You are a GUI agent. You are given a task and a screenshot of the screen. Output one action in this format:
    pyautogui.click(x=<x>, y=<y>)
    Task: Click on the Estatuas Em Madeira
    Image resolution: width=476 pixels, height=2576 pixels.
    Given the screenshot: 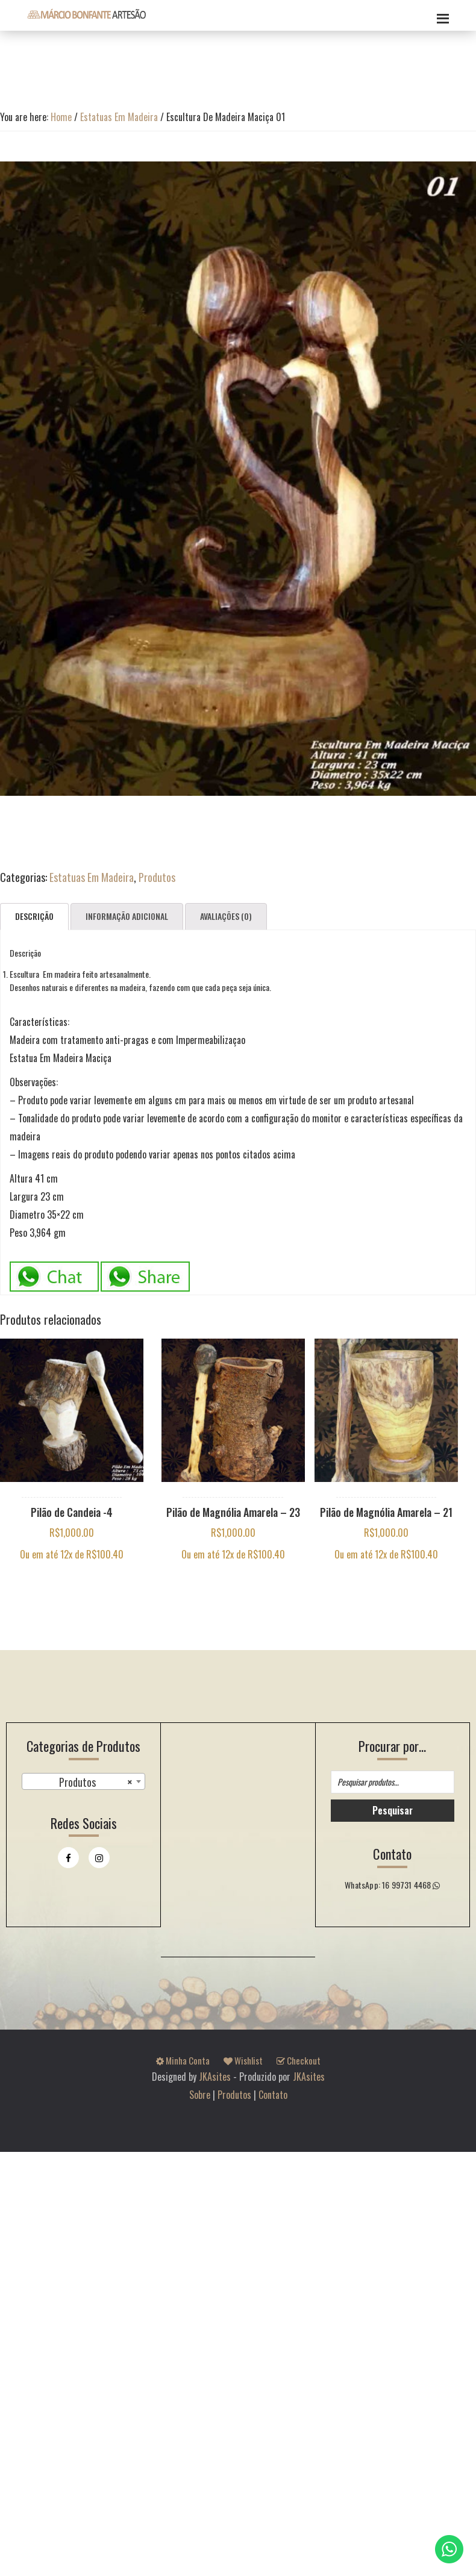 What is the action you would take?
    pyautogui.click(x=119, y=117)
    